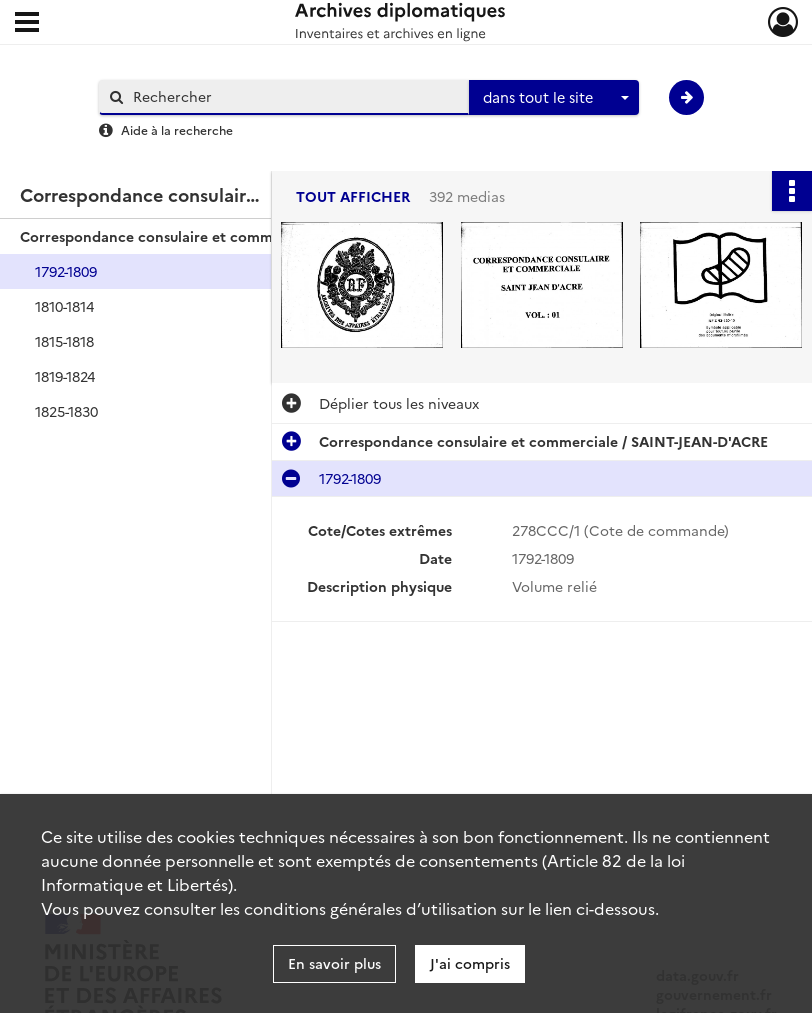  I want to click on Tout afficher, so click(353, 196).